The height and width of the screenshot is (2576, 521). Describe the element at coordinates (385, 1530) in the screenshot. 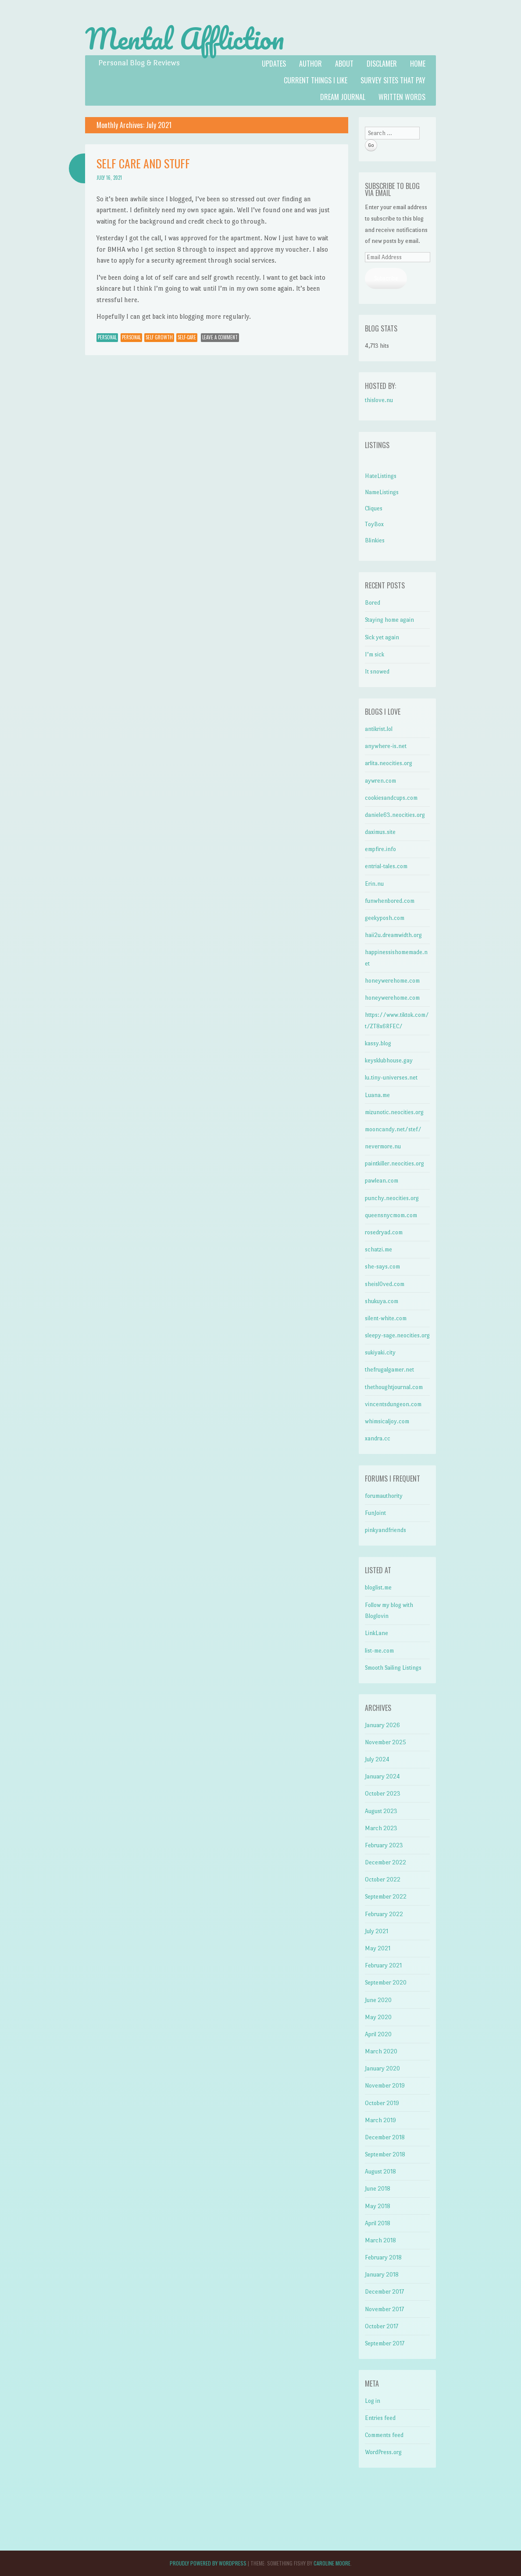

I see `pinkyandfriends` at that location.